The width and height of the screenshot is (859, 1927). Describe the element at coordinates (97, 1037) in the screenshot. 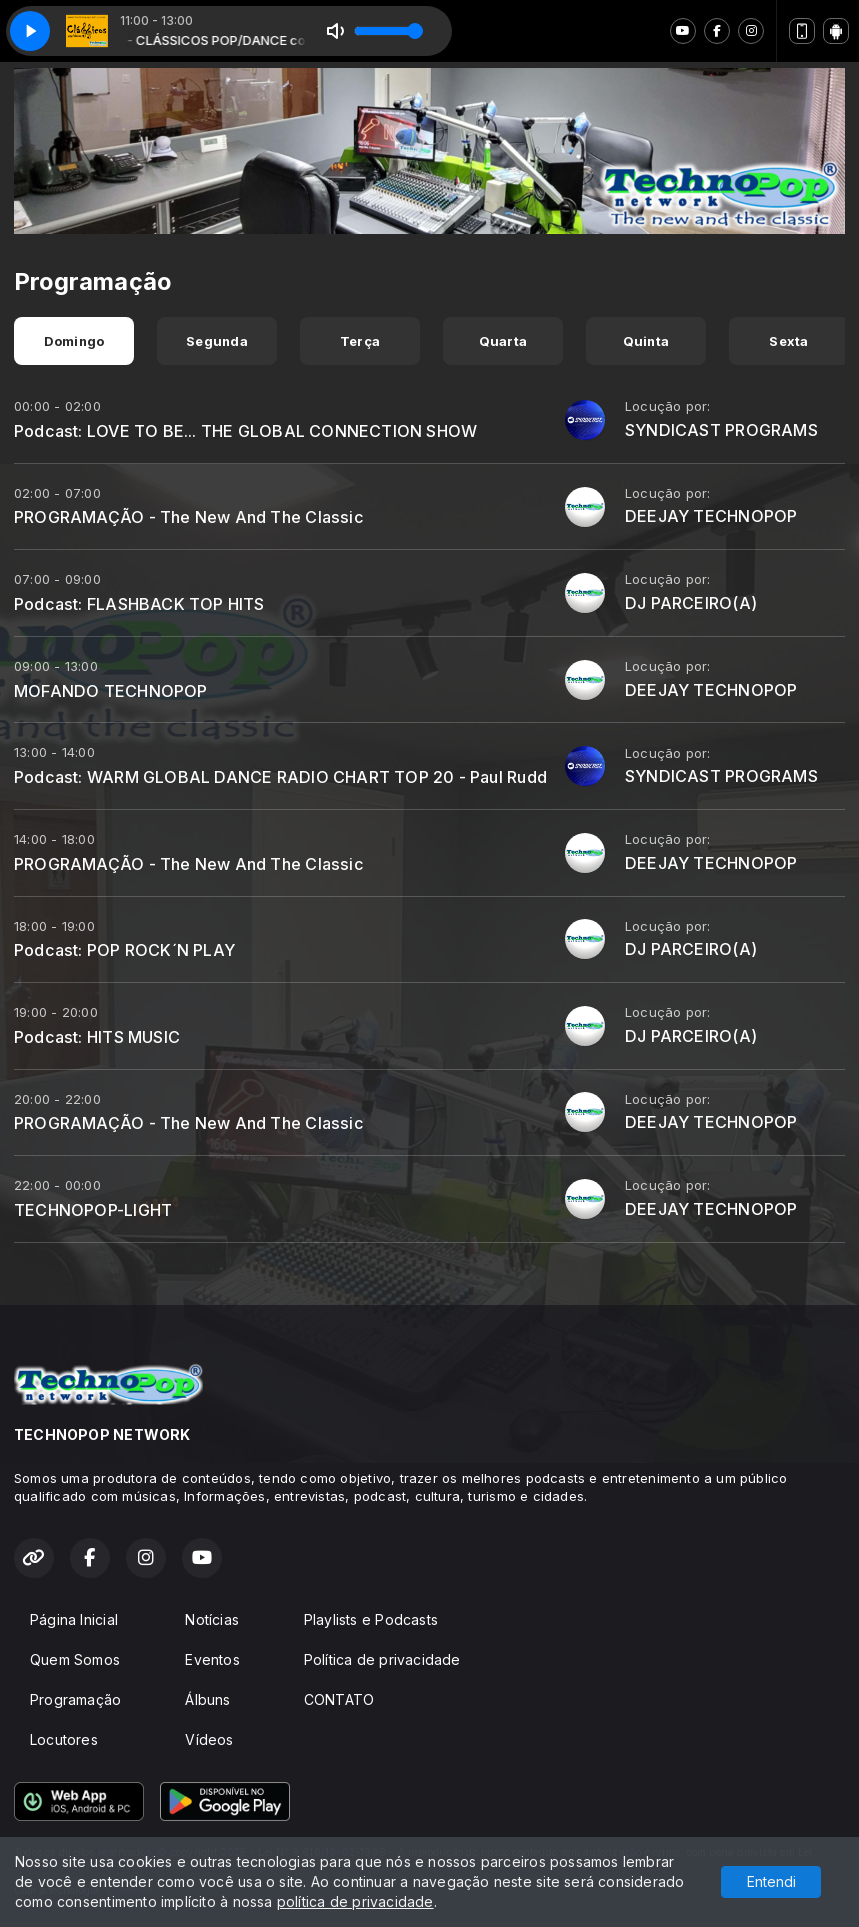

I see `Podcast: HITS MUSIC` at that location.